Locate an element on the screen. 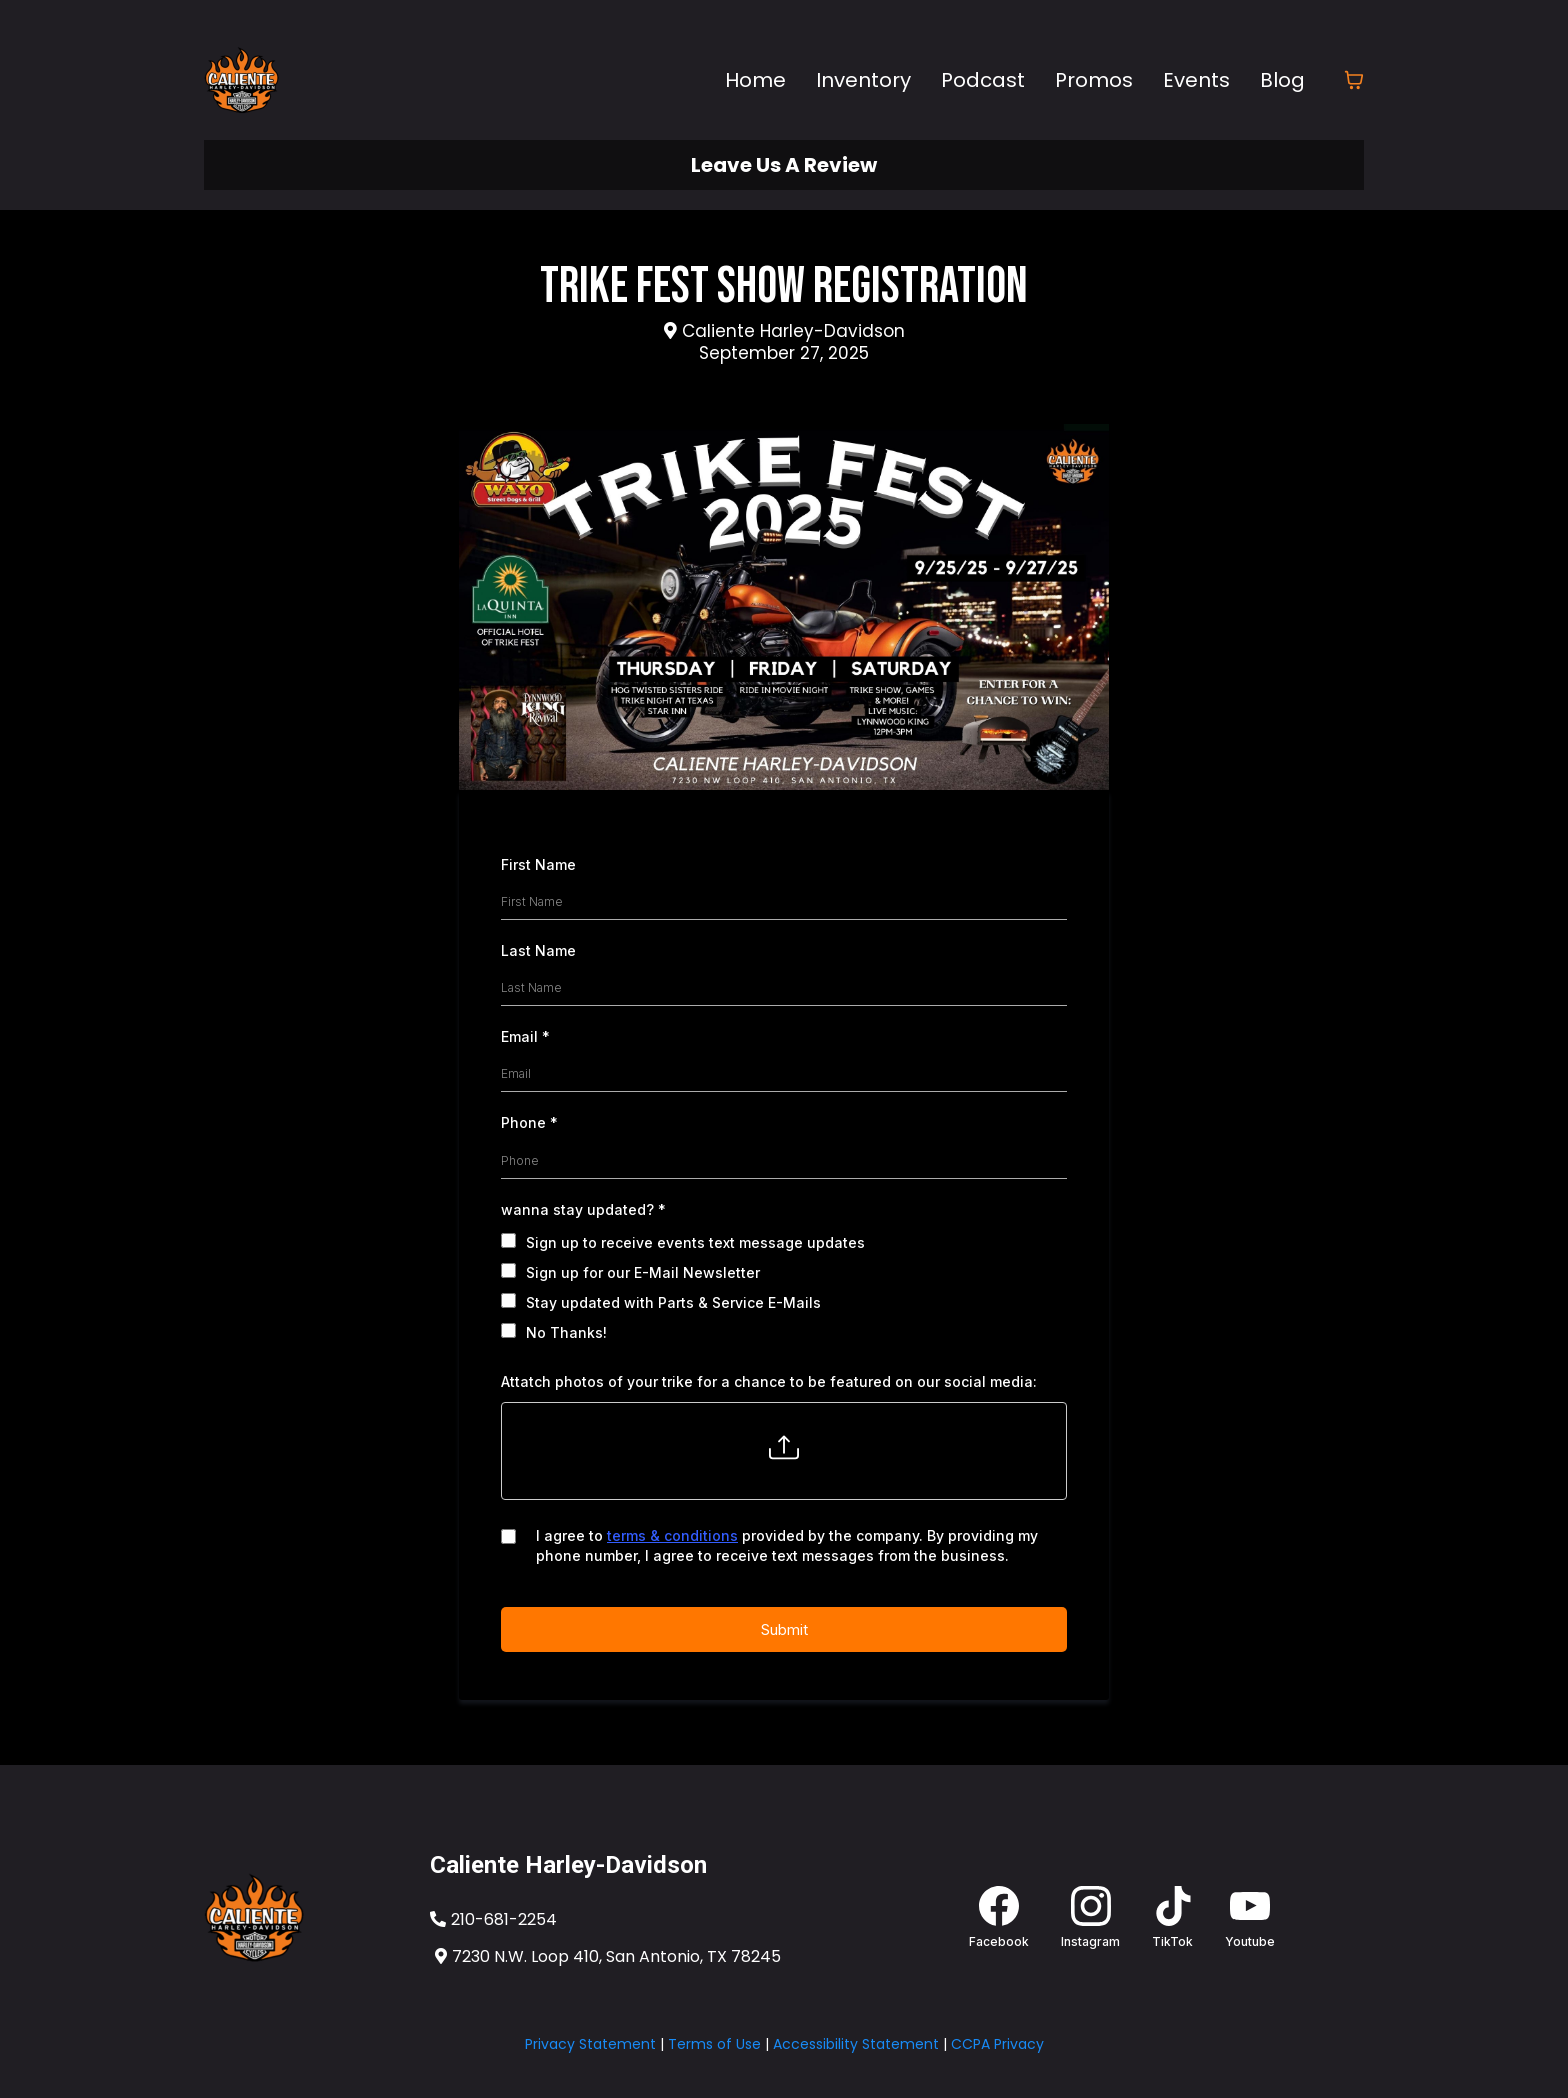 The height and width of the screenshot is (2098, 1568). Accessibility Statement is located at coordinates (856, 2044).